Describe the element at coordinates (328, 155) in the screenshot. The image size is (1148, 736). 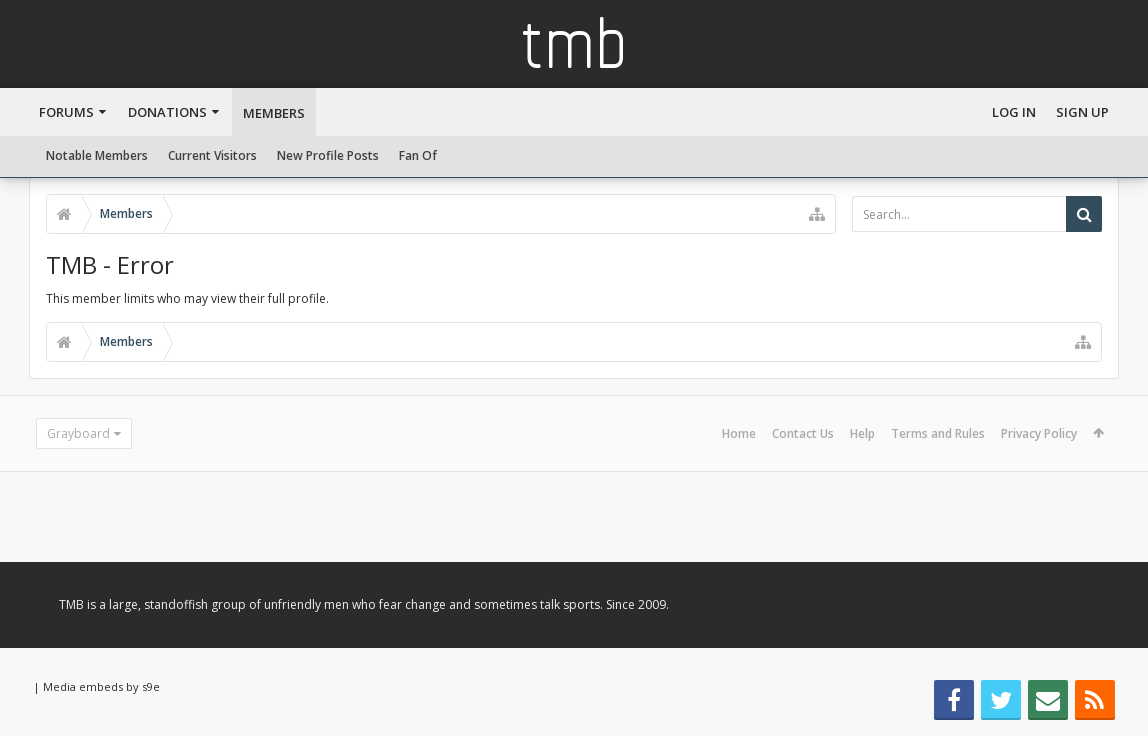
I see `New Profile Posts` at that location.